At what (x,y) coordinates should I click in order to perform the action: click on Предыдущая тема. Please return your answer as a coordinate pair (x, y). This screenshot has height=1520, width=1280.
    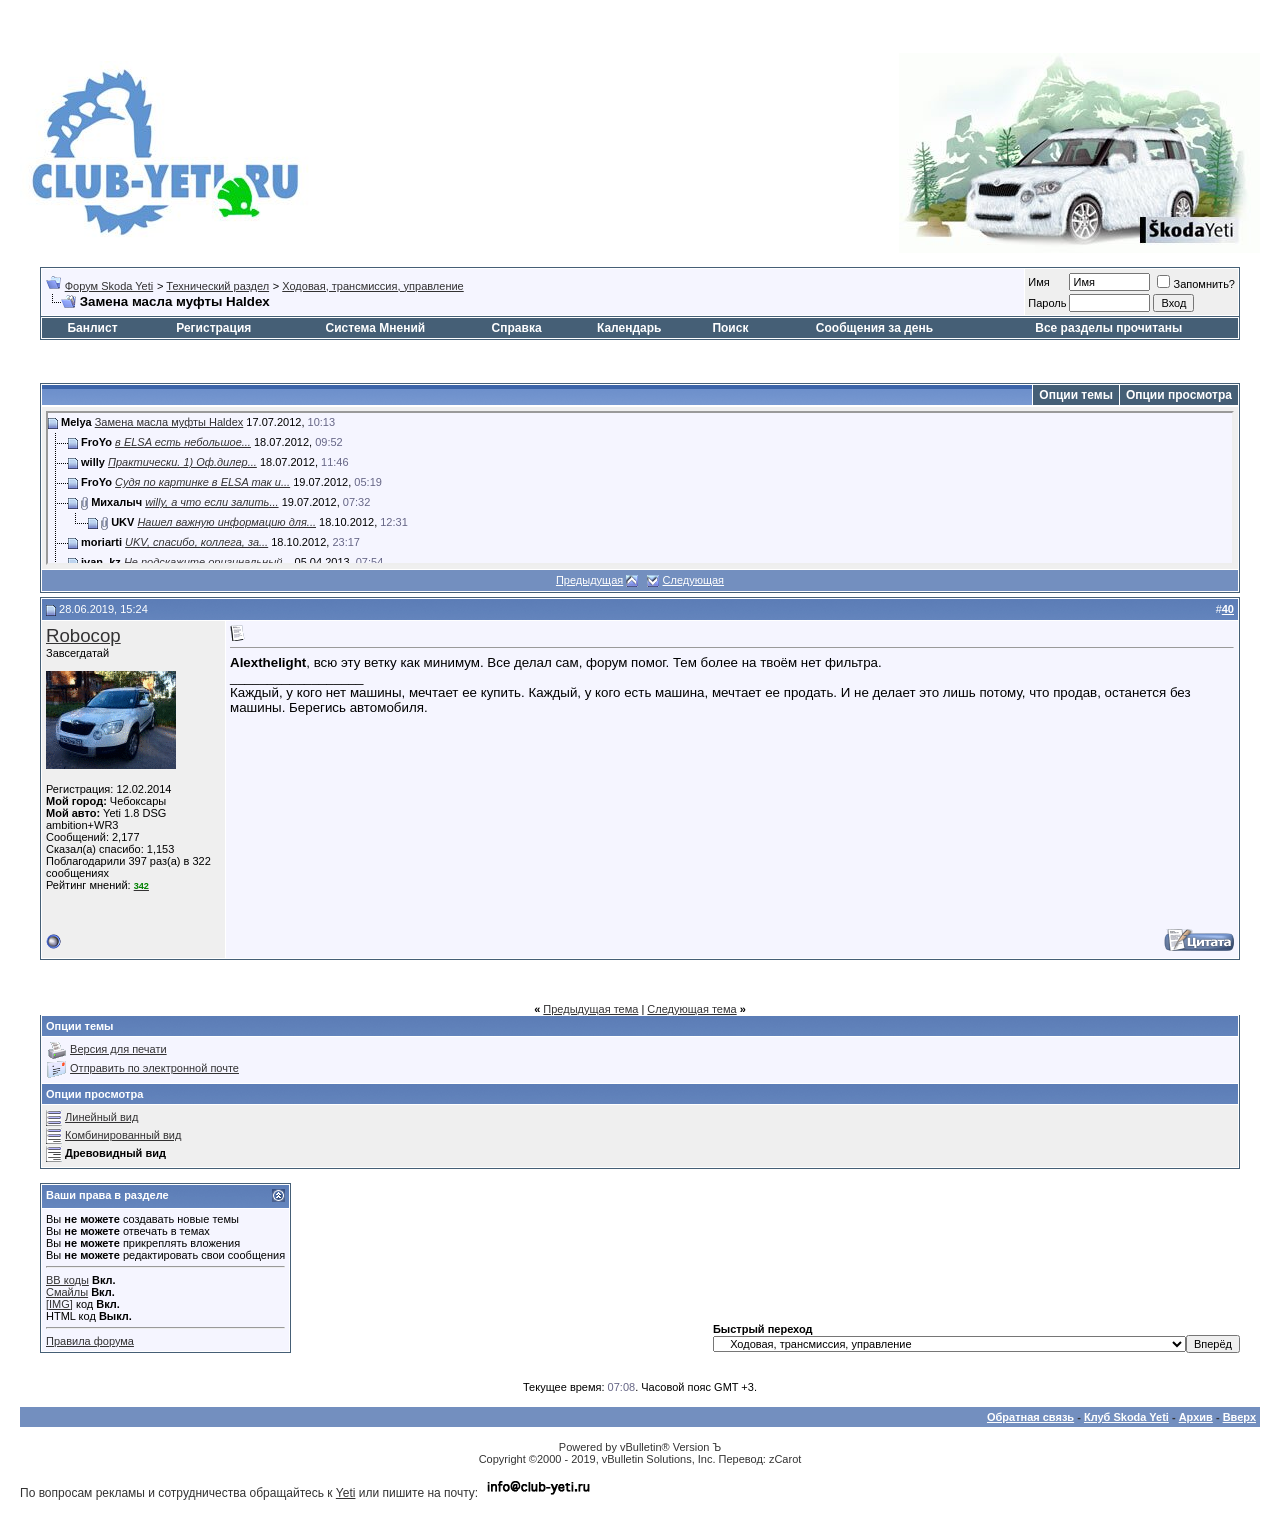
    Looking at the image, I should click on (590, 1009).